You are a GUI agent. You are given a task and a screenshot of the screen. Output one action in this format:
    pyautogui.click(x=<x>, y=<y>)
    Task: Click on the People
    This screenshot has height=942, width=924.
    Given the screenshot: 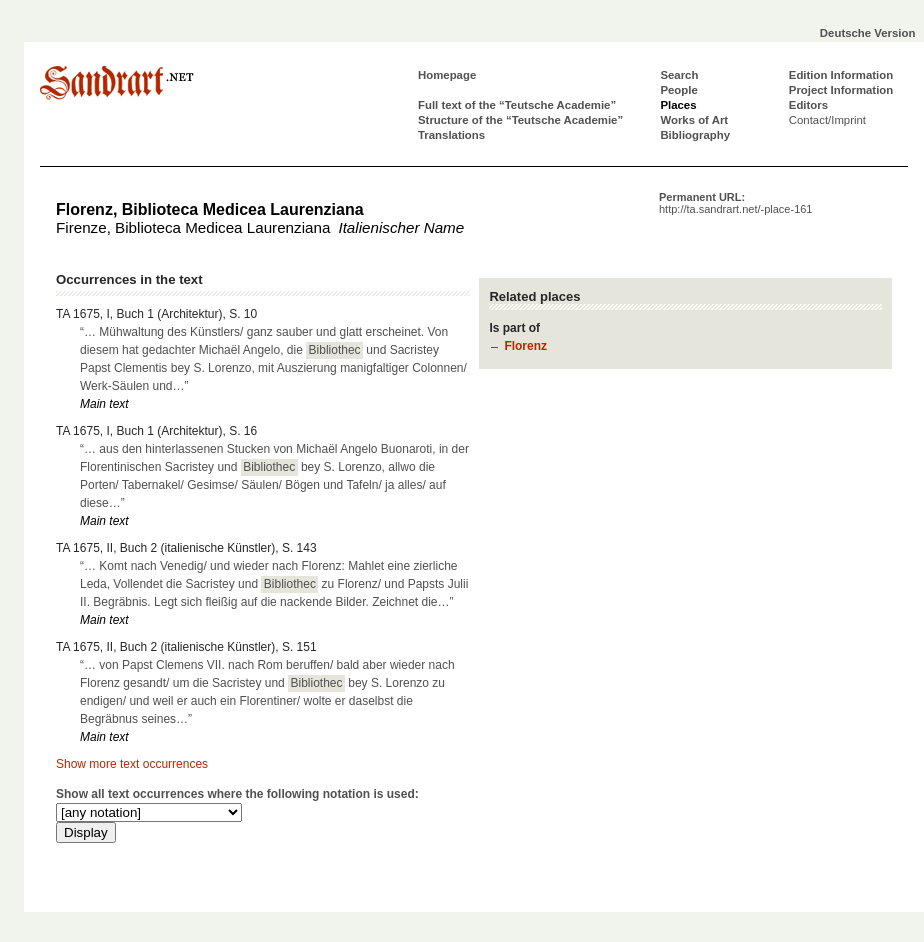 What is the action you would take?
    pyautogui.click(x=678, y=90)
    